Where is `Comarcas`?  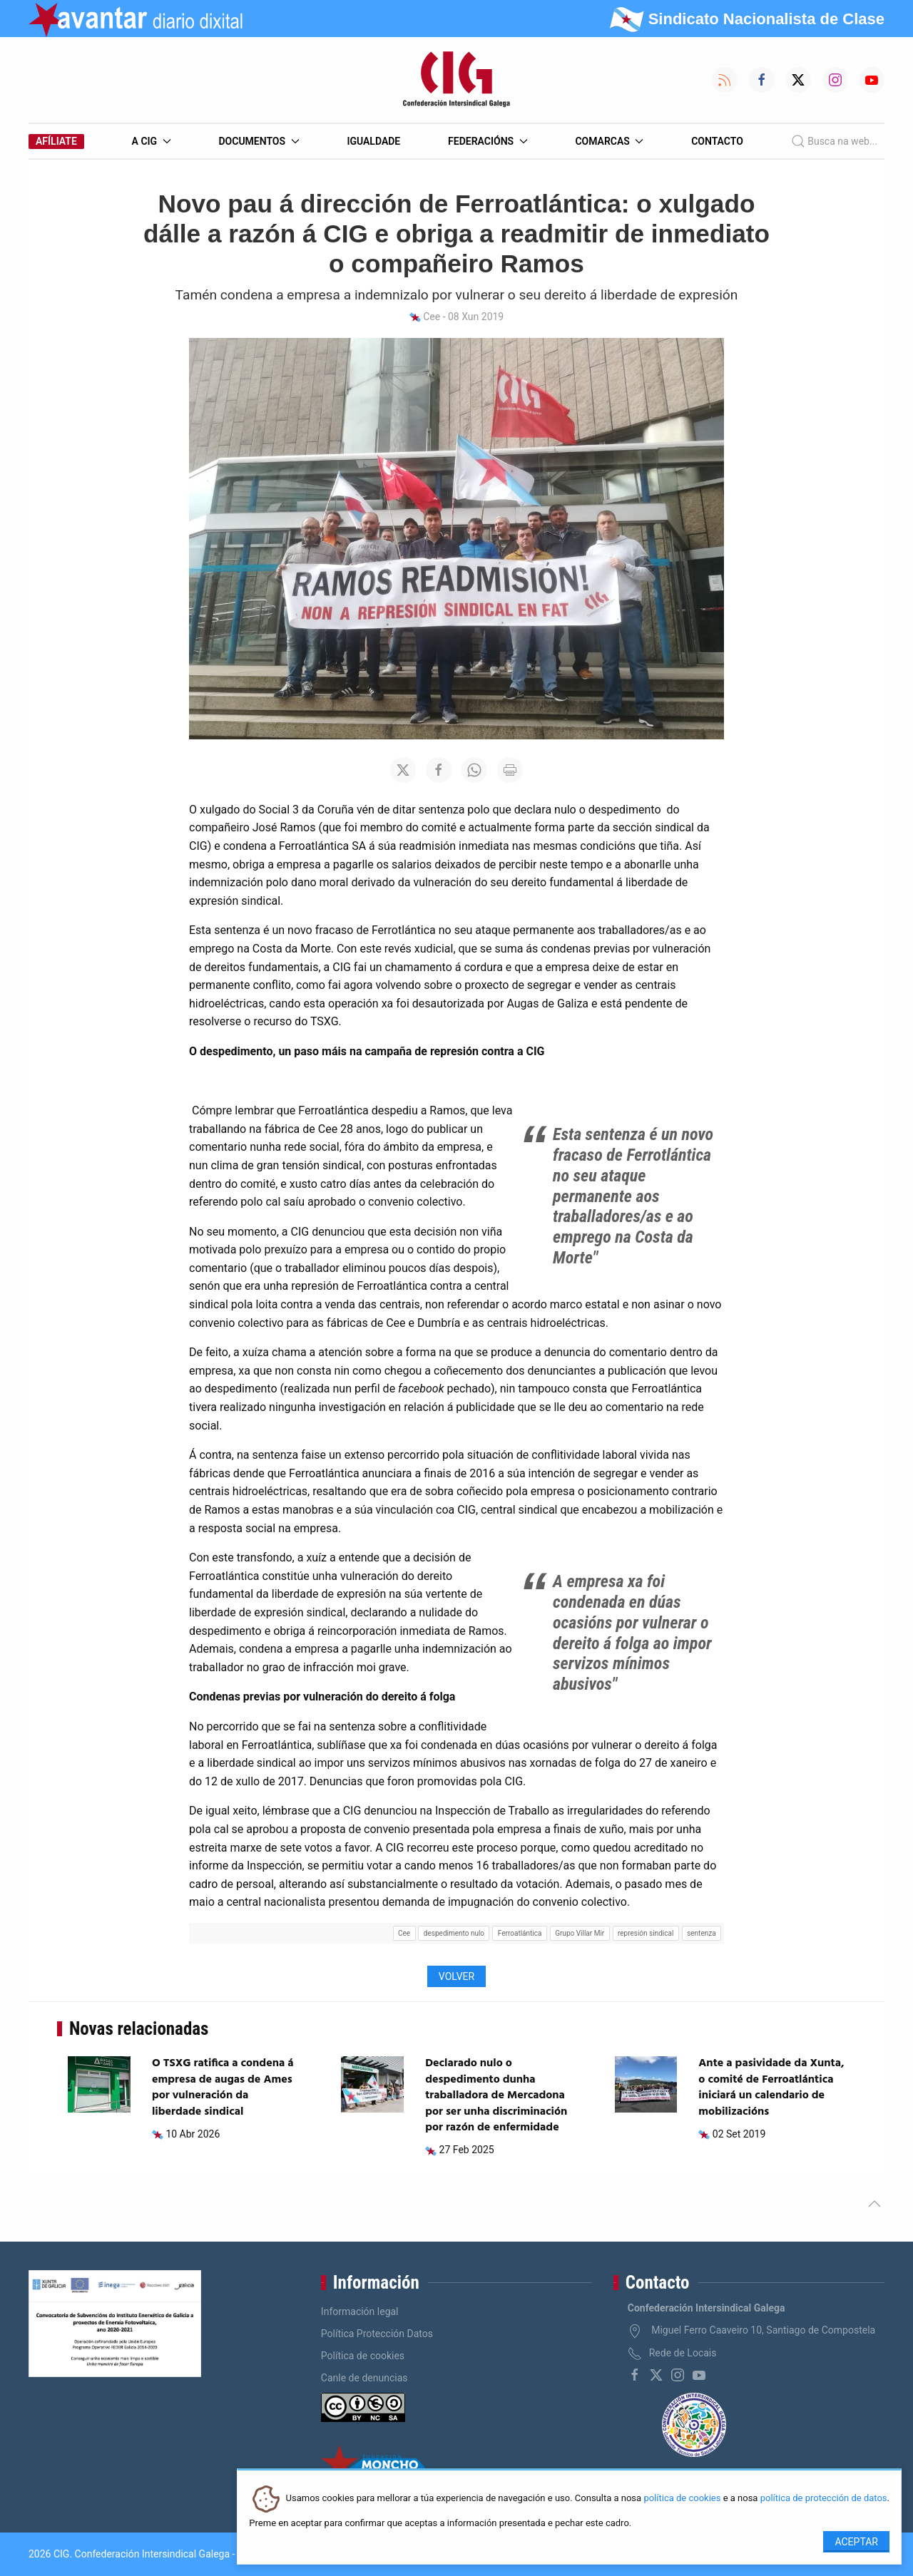
Comarcas is located at coordinates (609, 141).